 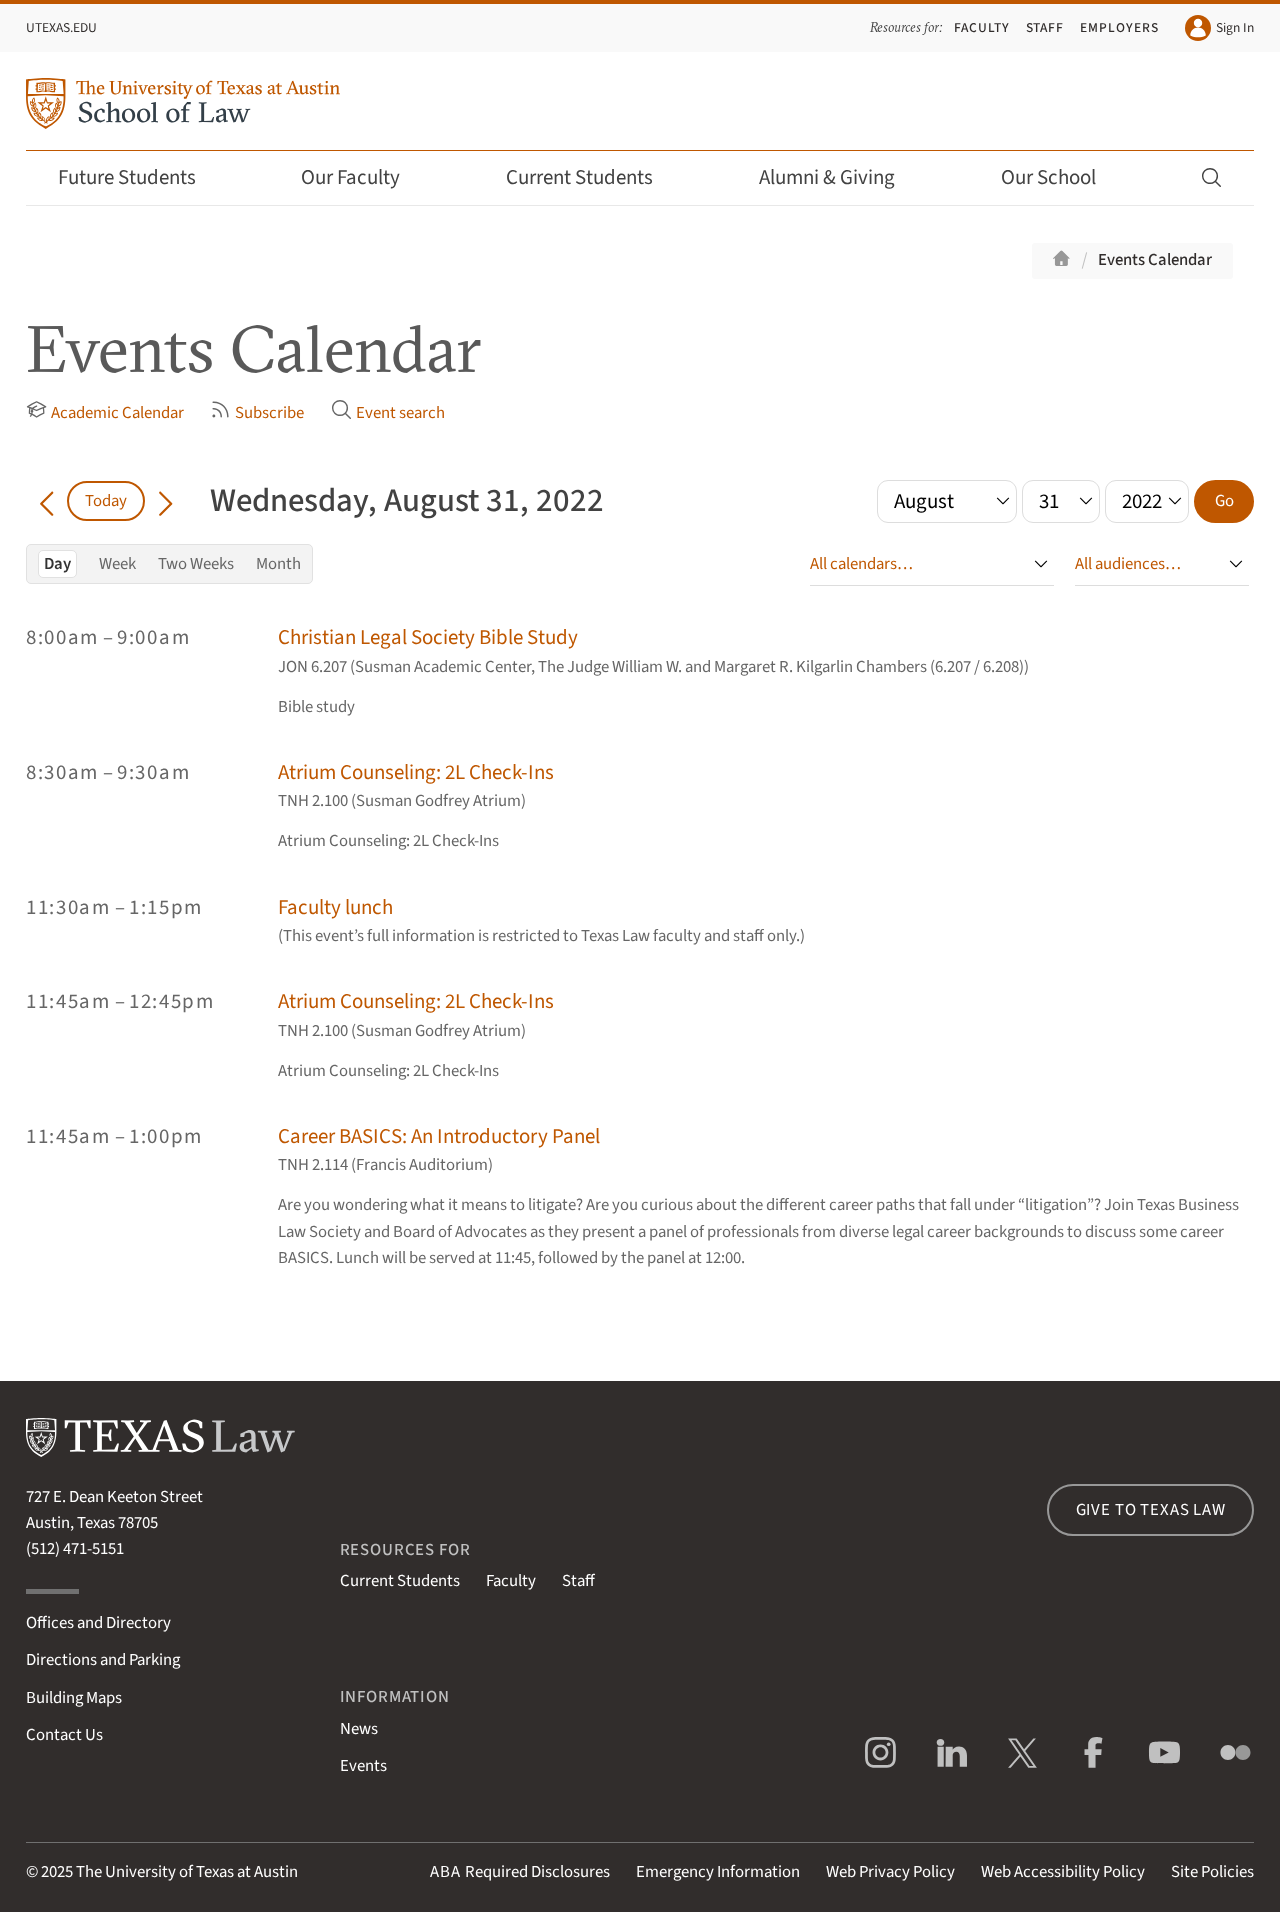 What do you see at coordinates (165, 501) in the screenshot?
I see `[Go forward in time]` at bounding box center [165, 501].